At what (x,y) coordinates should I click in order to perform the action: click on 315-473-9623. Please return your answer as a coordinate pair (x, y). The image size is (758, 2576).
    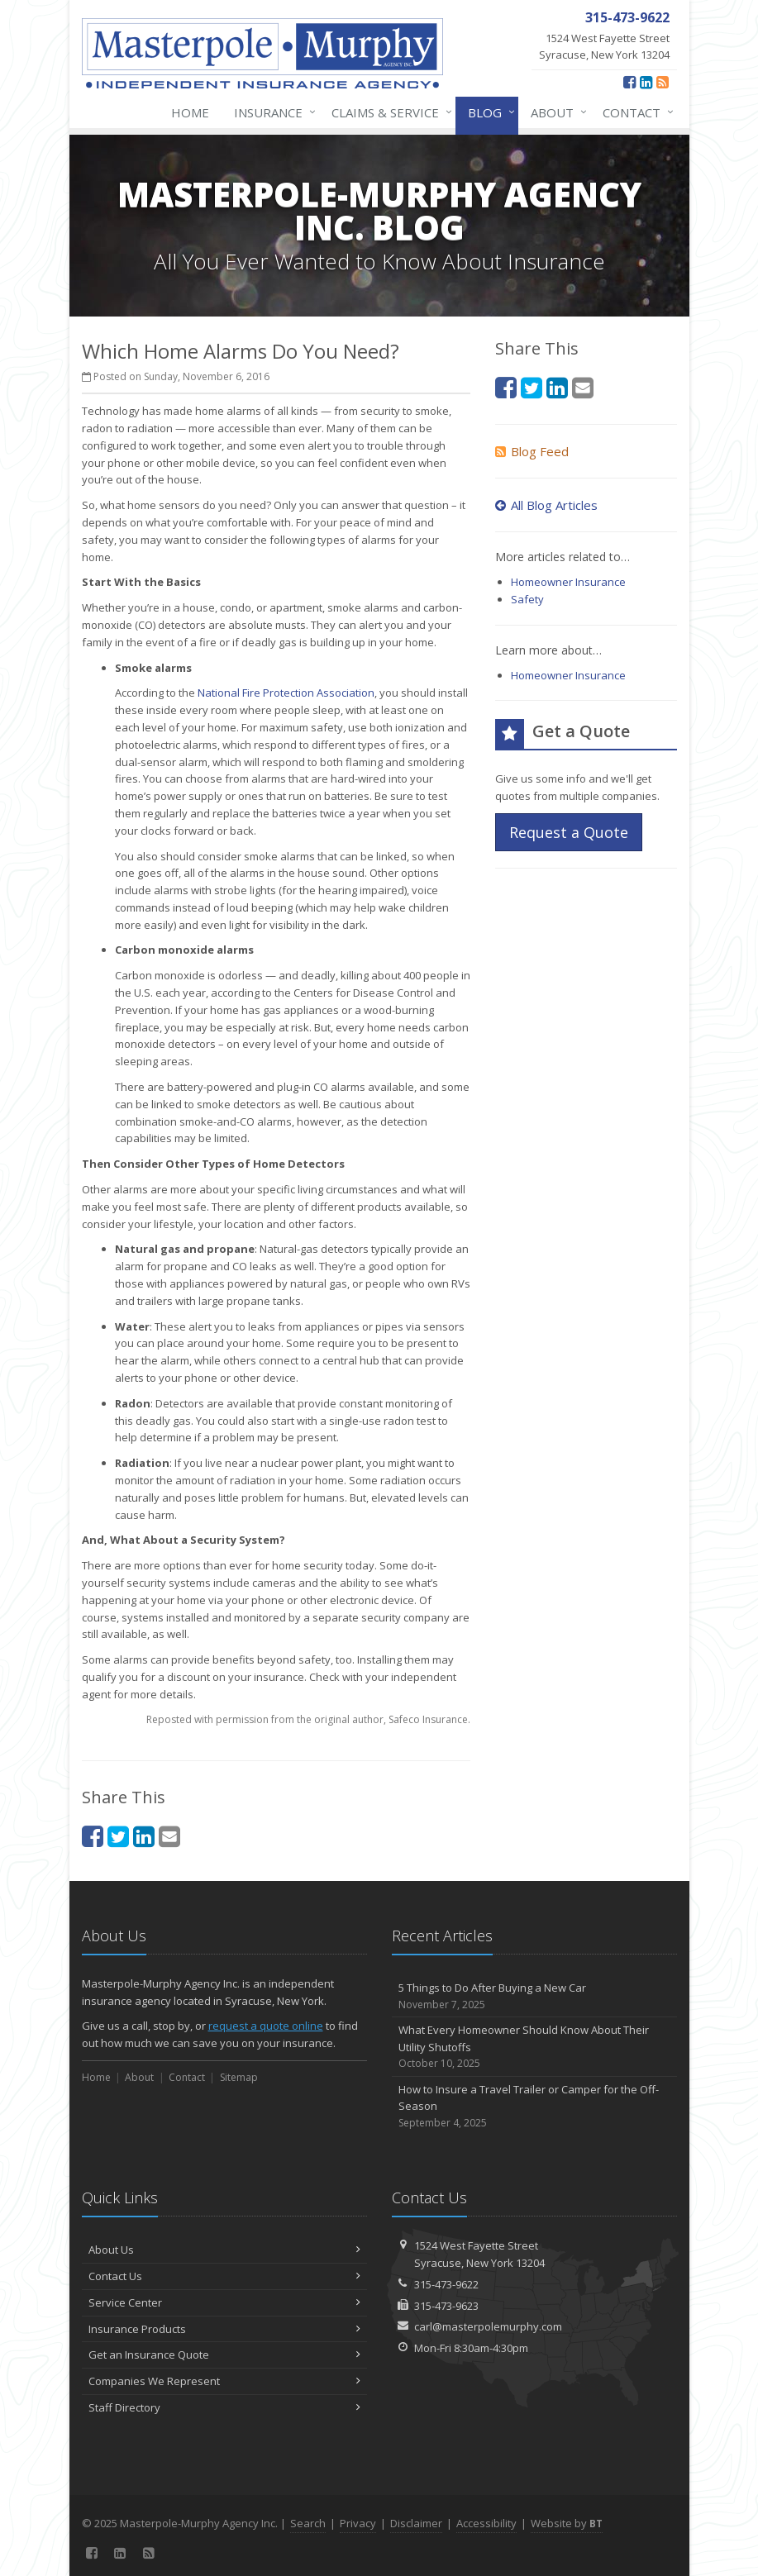
    Looking at the image, I should click on (446, 2305).